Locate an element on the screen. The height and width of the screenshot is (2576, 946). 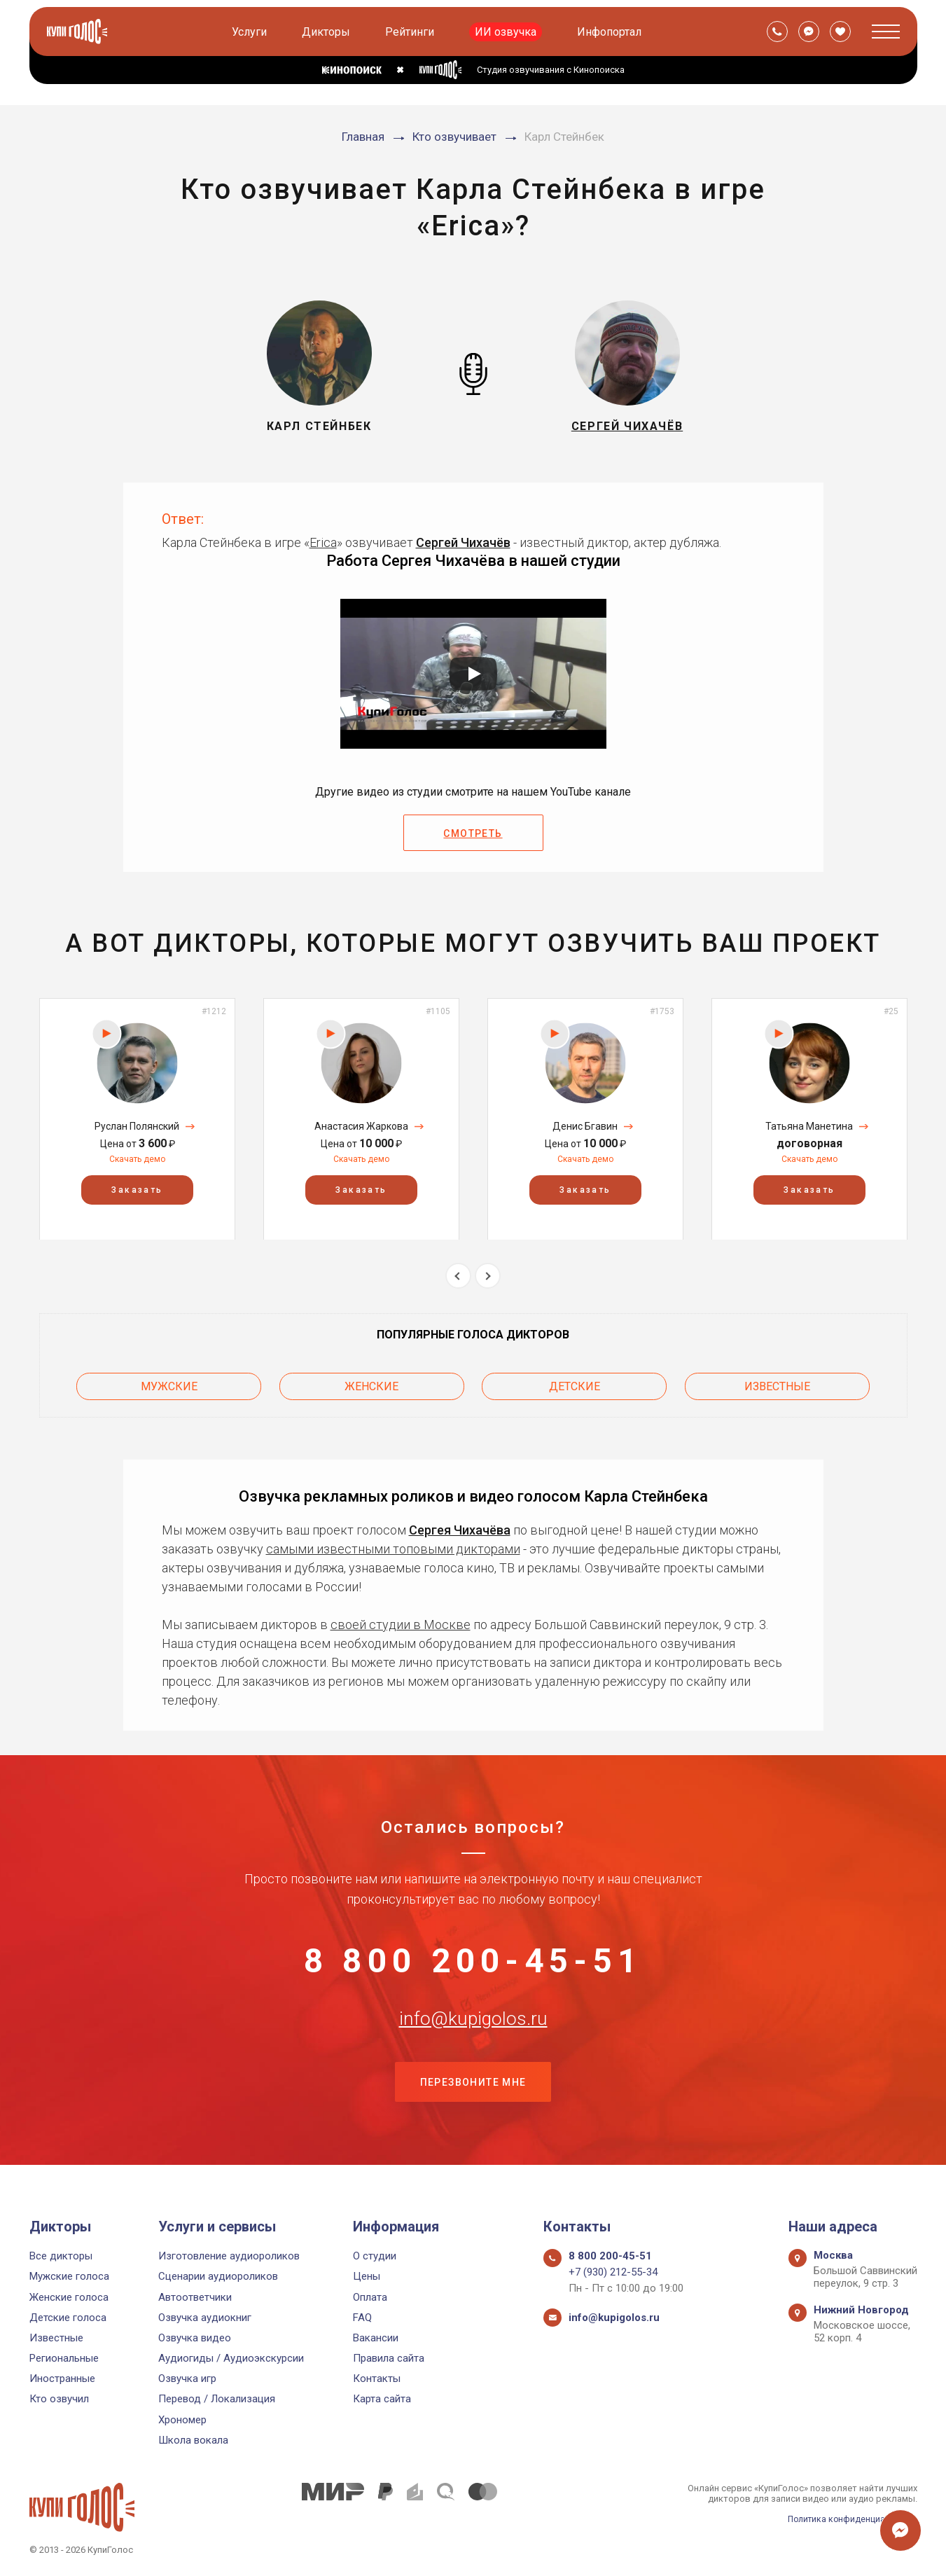
Инфопортал is located at coordinates (610, 32).